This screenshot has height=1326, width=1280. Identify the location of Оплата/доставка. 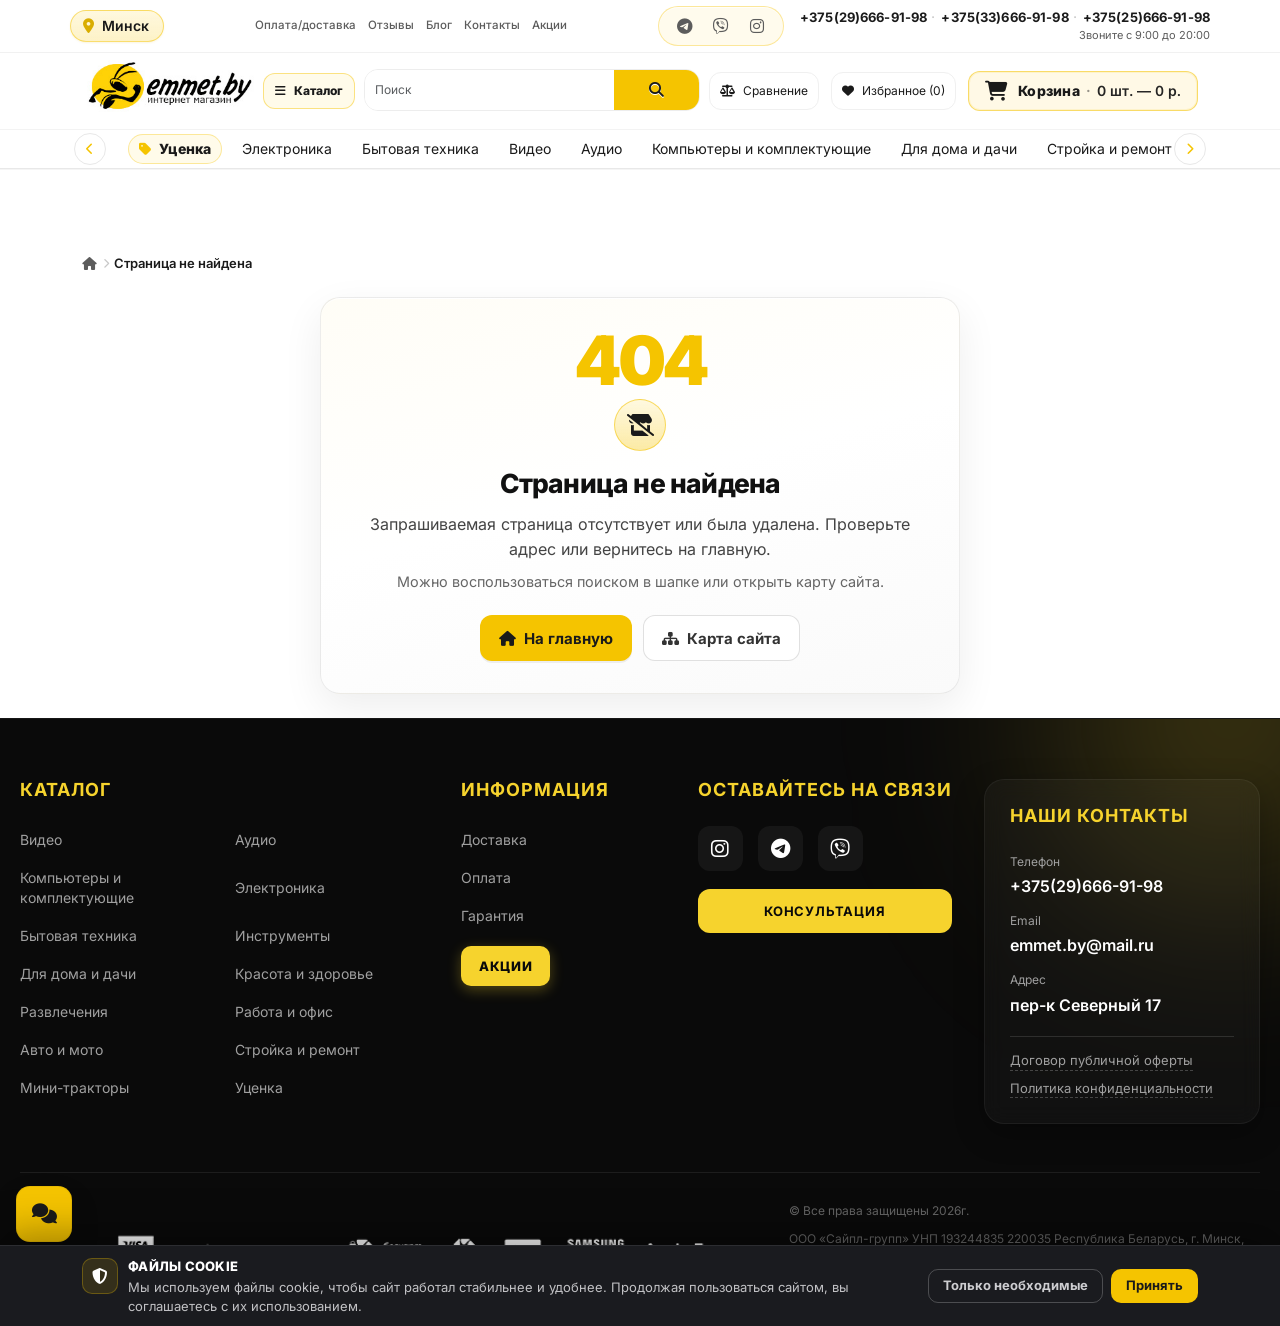
(305, 25).